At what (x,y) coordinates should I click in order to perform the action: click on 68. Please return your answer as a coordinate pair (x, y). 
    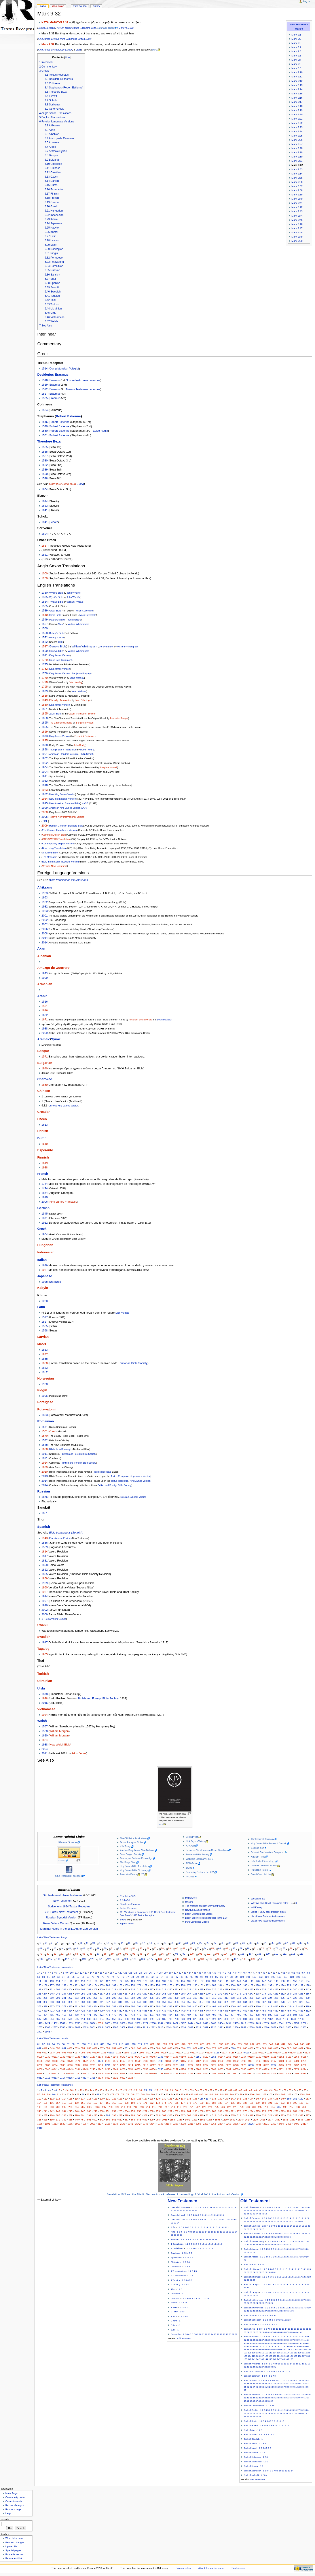
    Looking at the image, I should click on (234, 1948).